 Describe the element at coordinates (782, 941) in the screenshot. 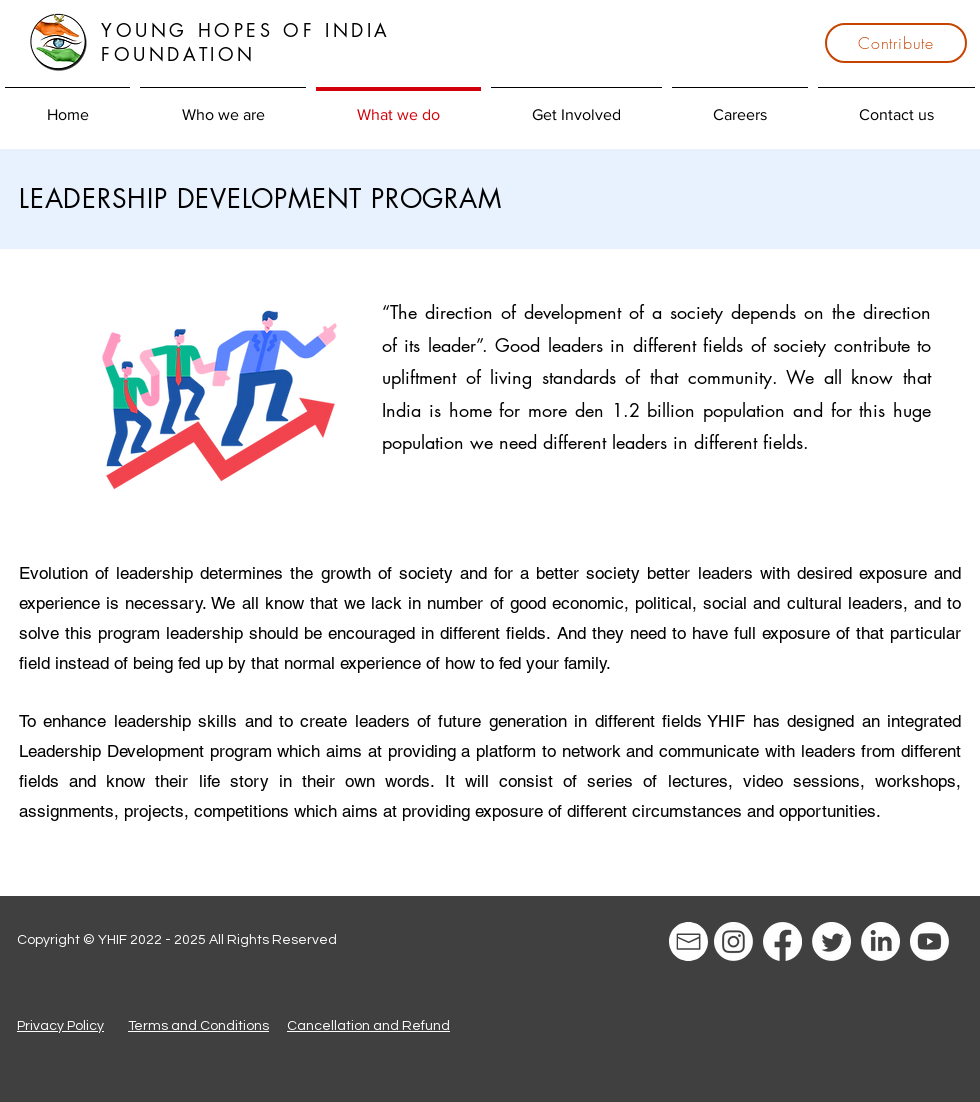

I see `[Facebook]` at that location.